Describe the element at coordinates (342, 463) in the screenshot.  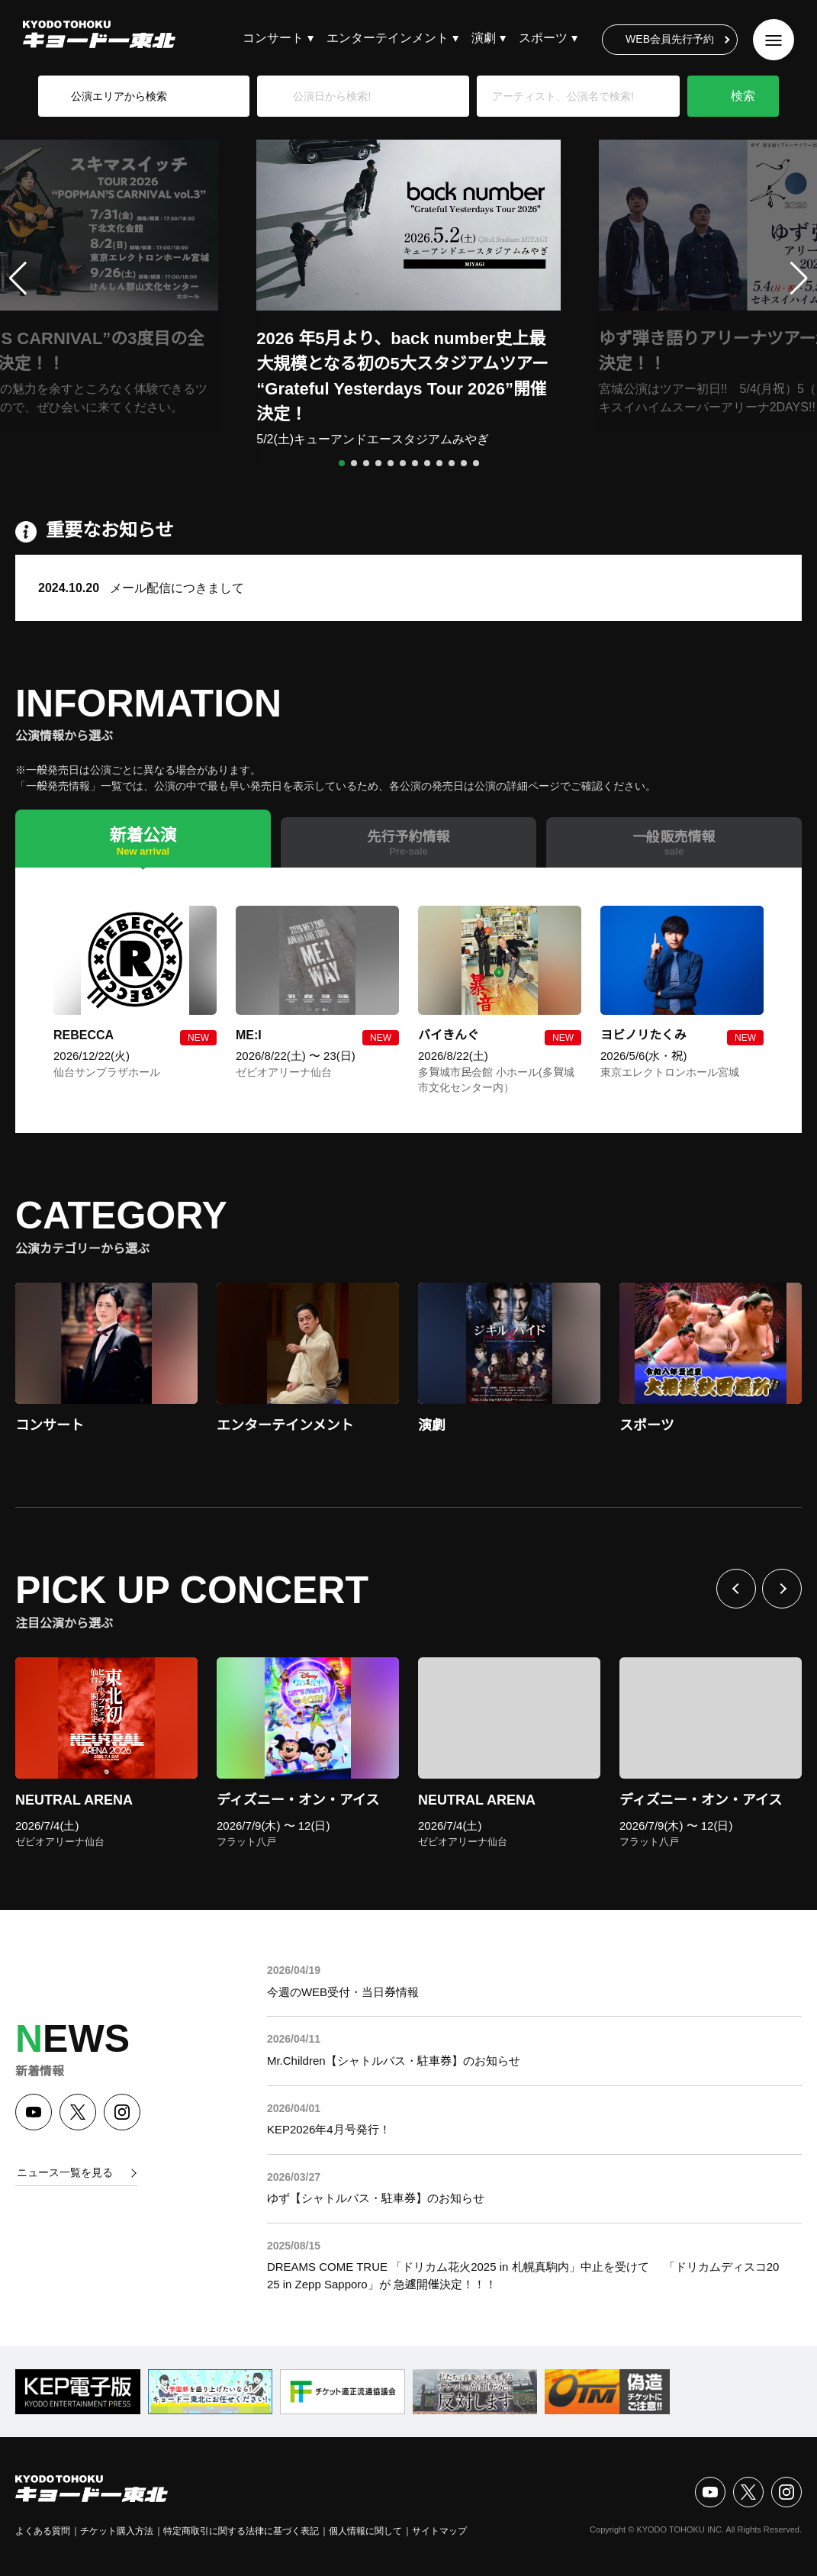
I see `[button]` at that location.